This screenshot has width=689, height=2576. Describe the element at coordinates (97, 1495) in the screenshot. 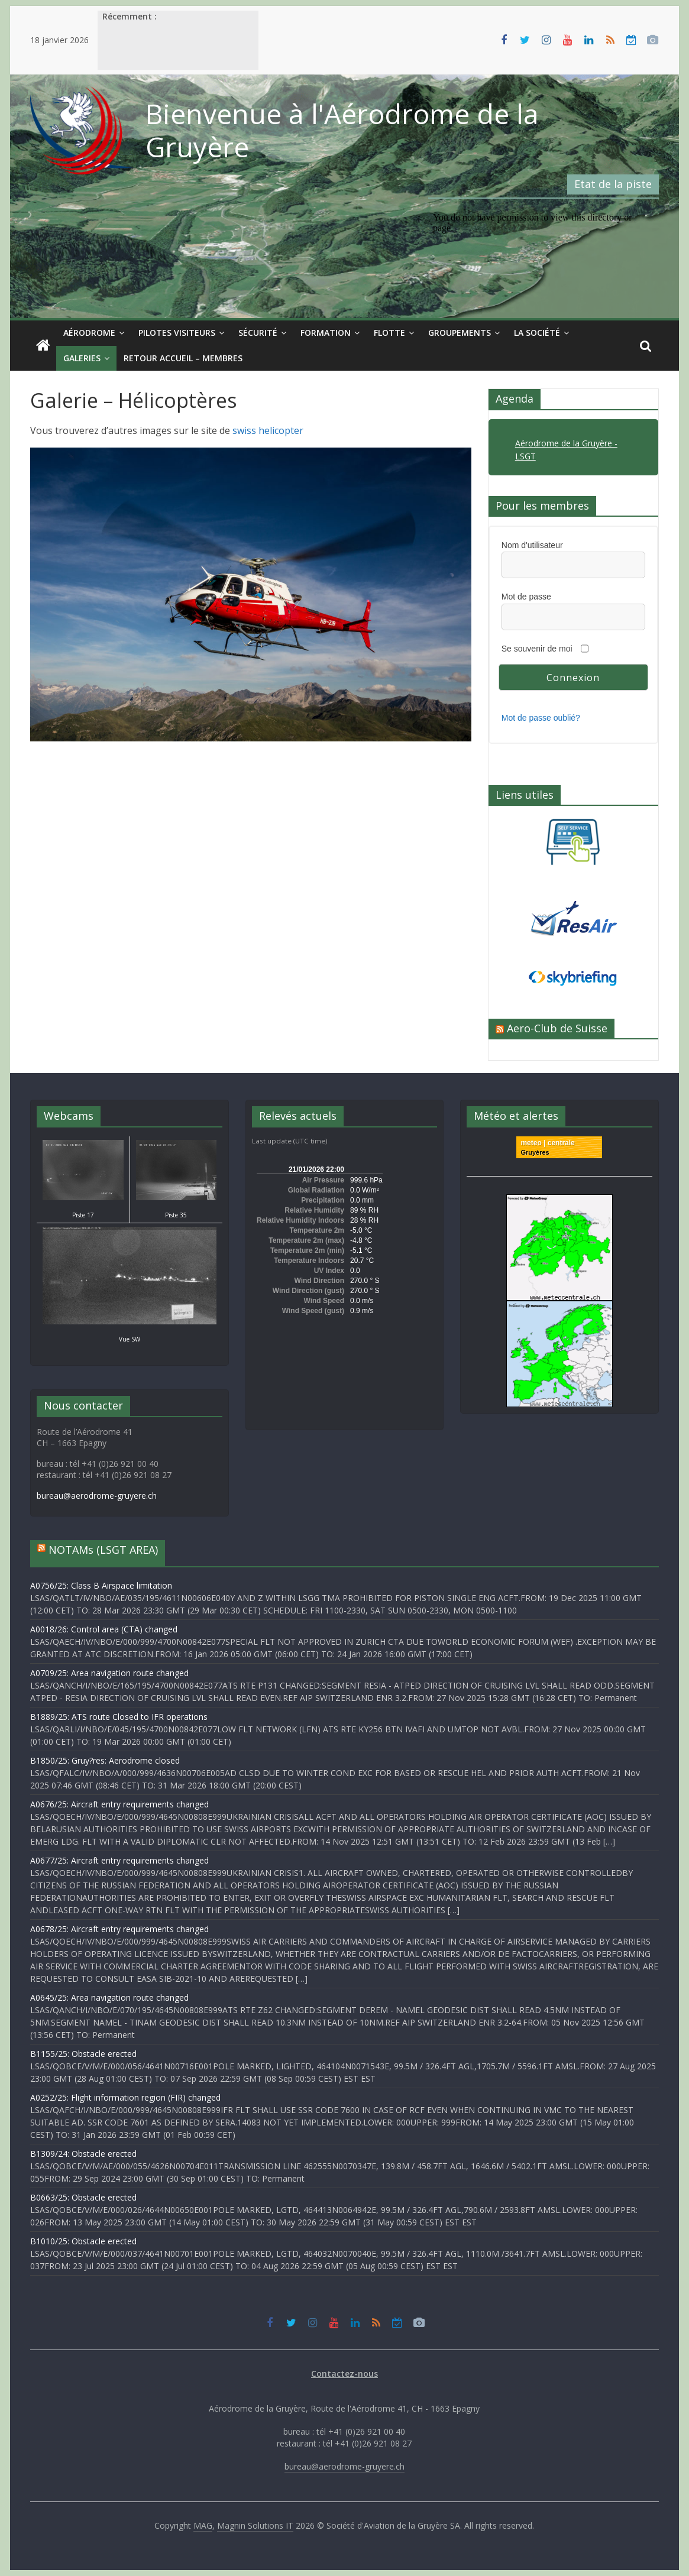

I see `bureau@aerodrome-gruyere.ch` at that location.